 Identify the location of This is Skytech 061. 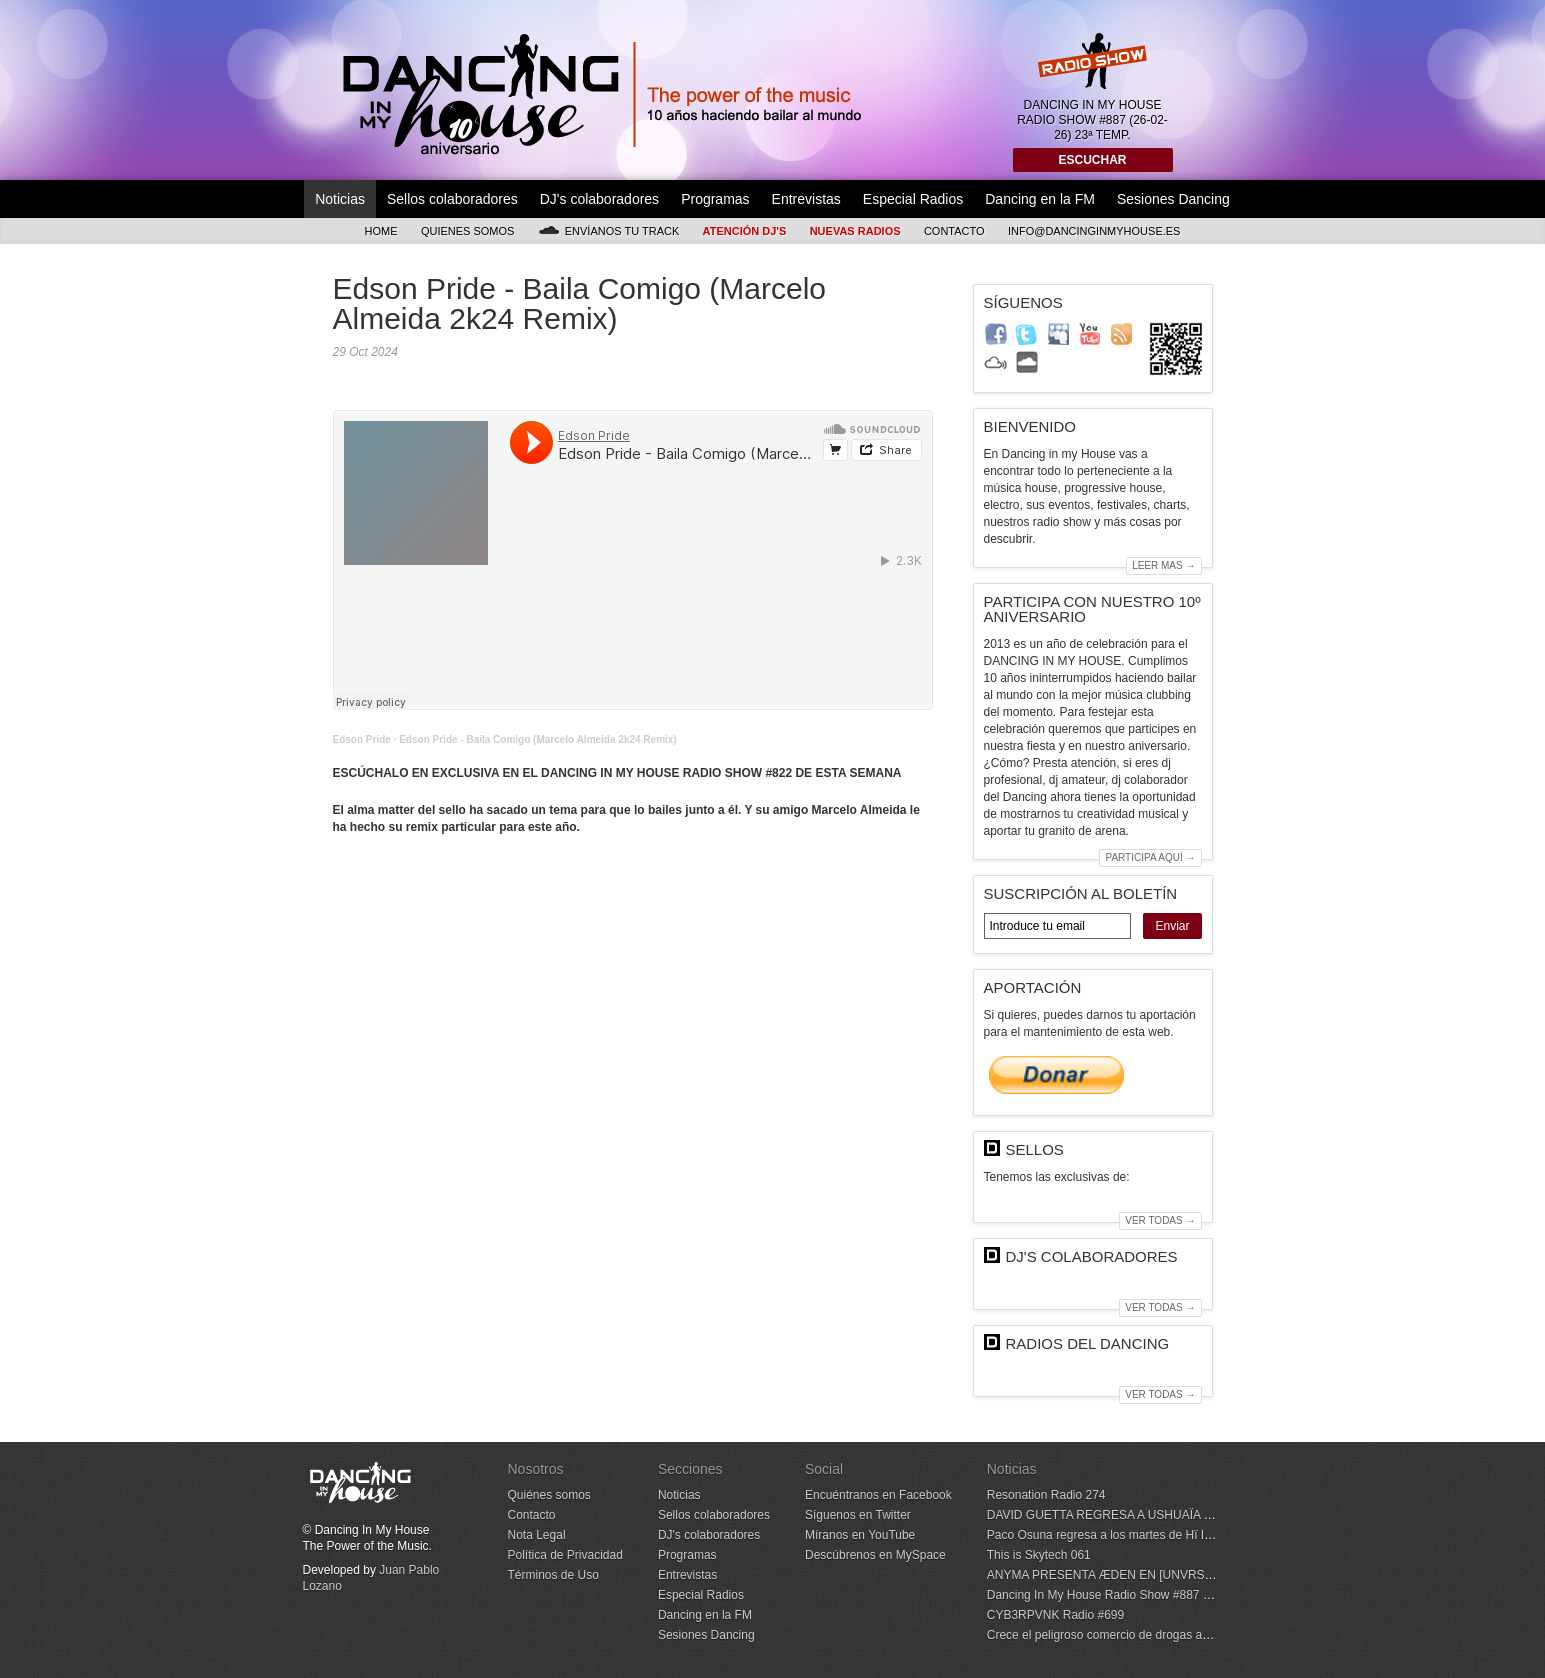
(1039, 1555).